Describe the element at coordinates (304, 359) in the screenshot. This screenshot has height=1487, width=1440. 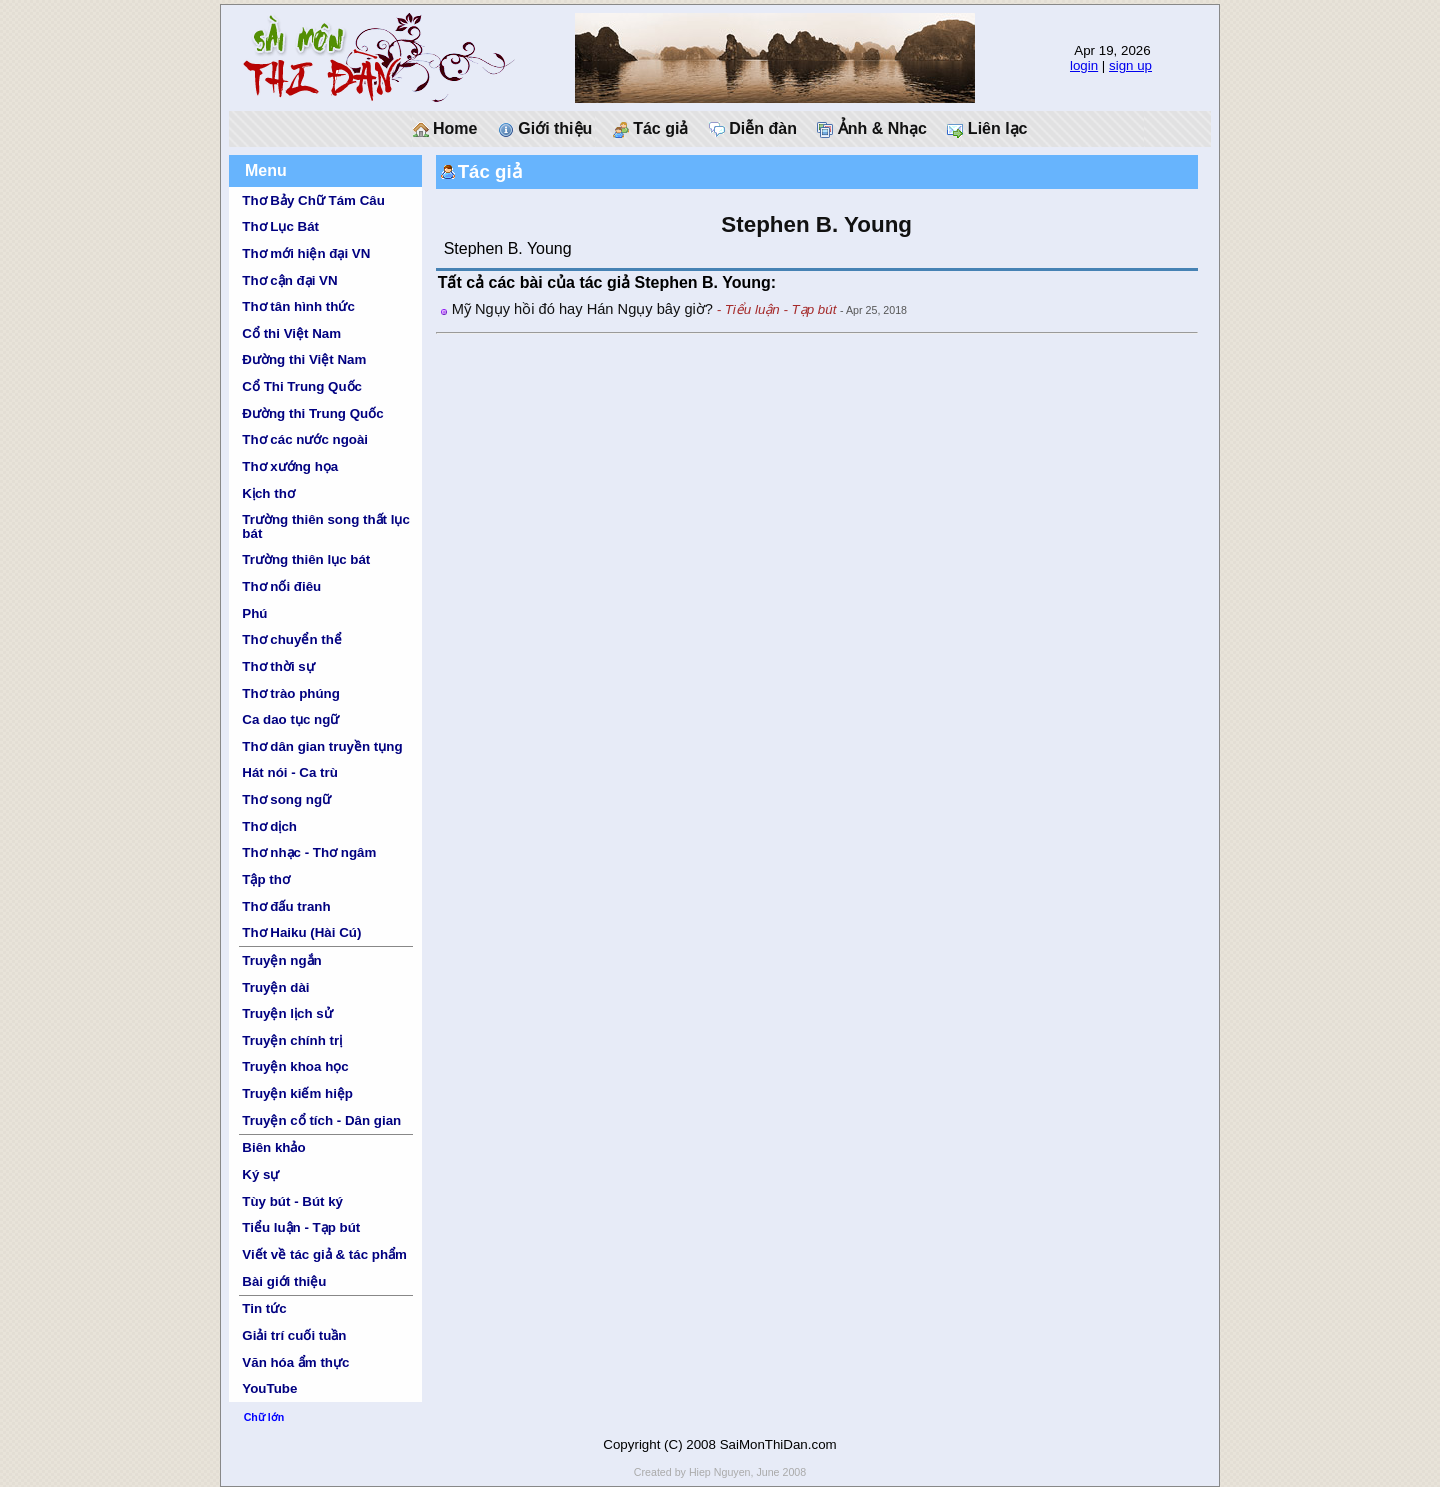
I see `Đường thi Việt Nam` at that location.